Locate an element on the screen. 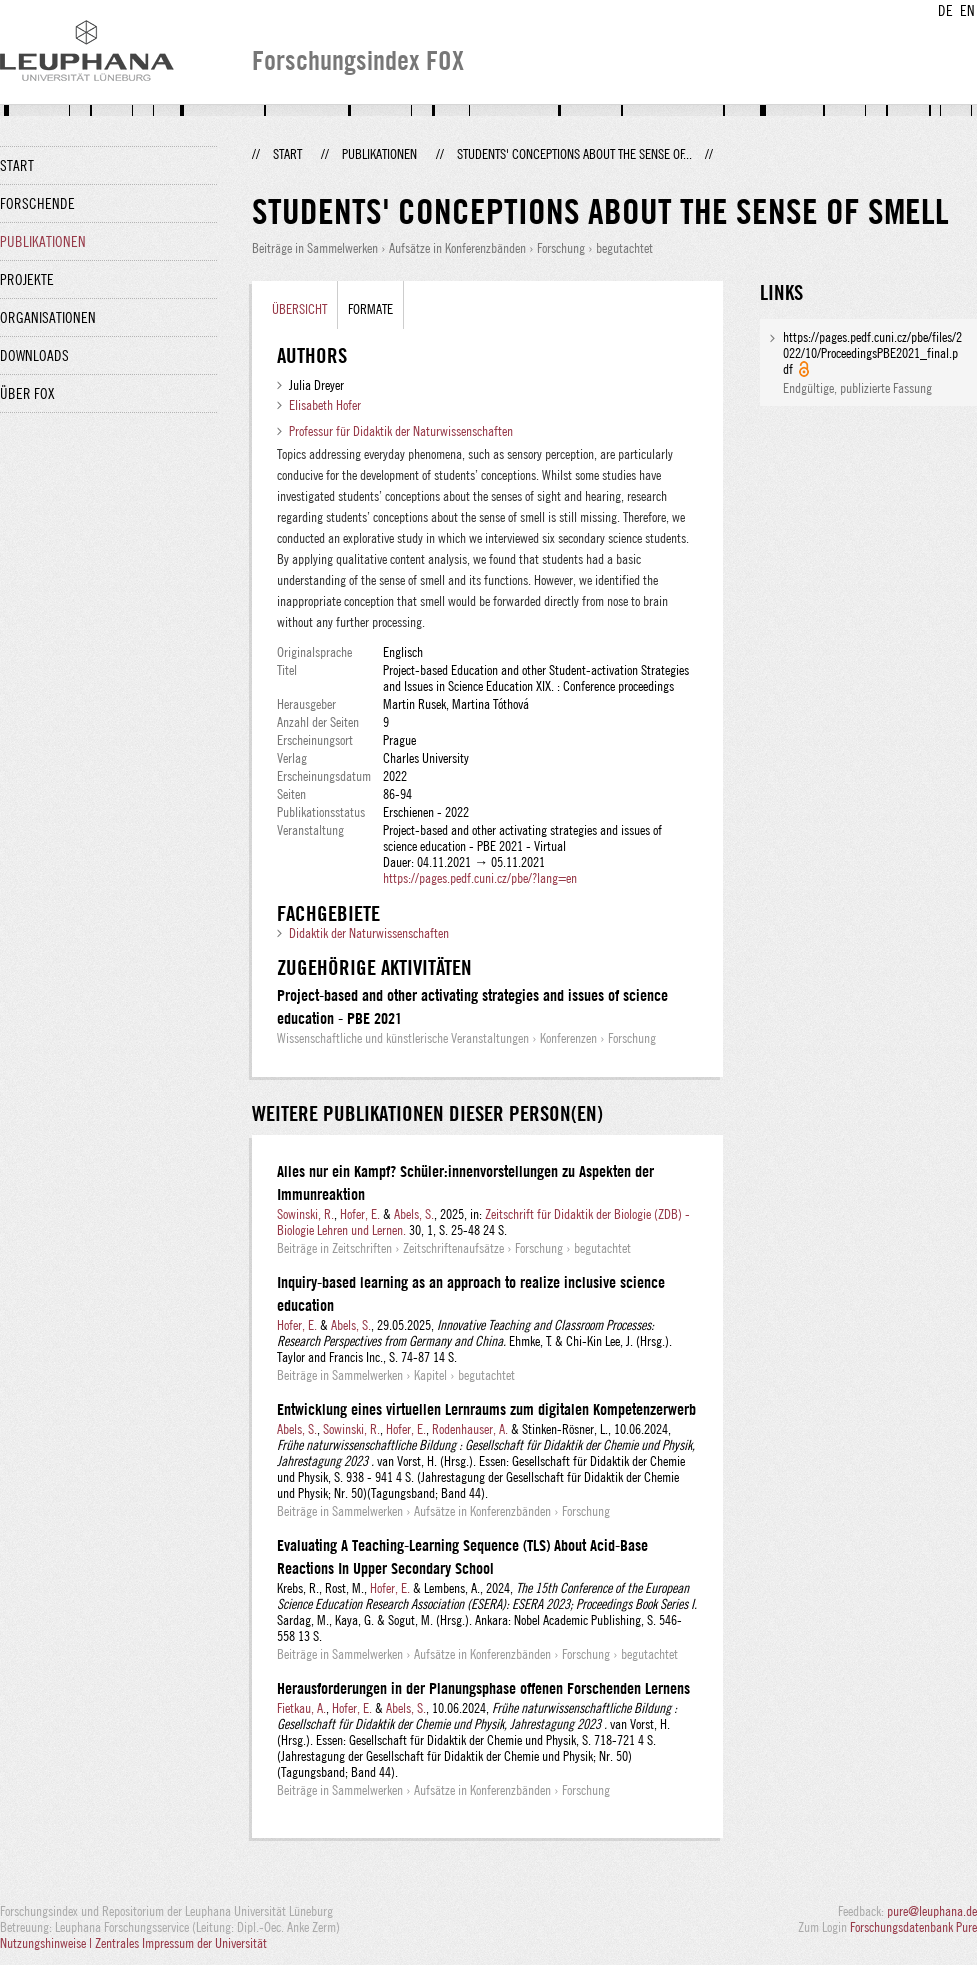 The width and height of the screenshot is (977, 1965). Forschungsdatenbank Pure is located at coordinates (913, 1927).